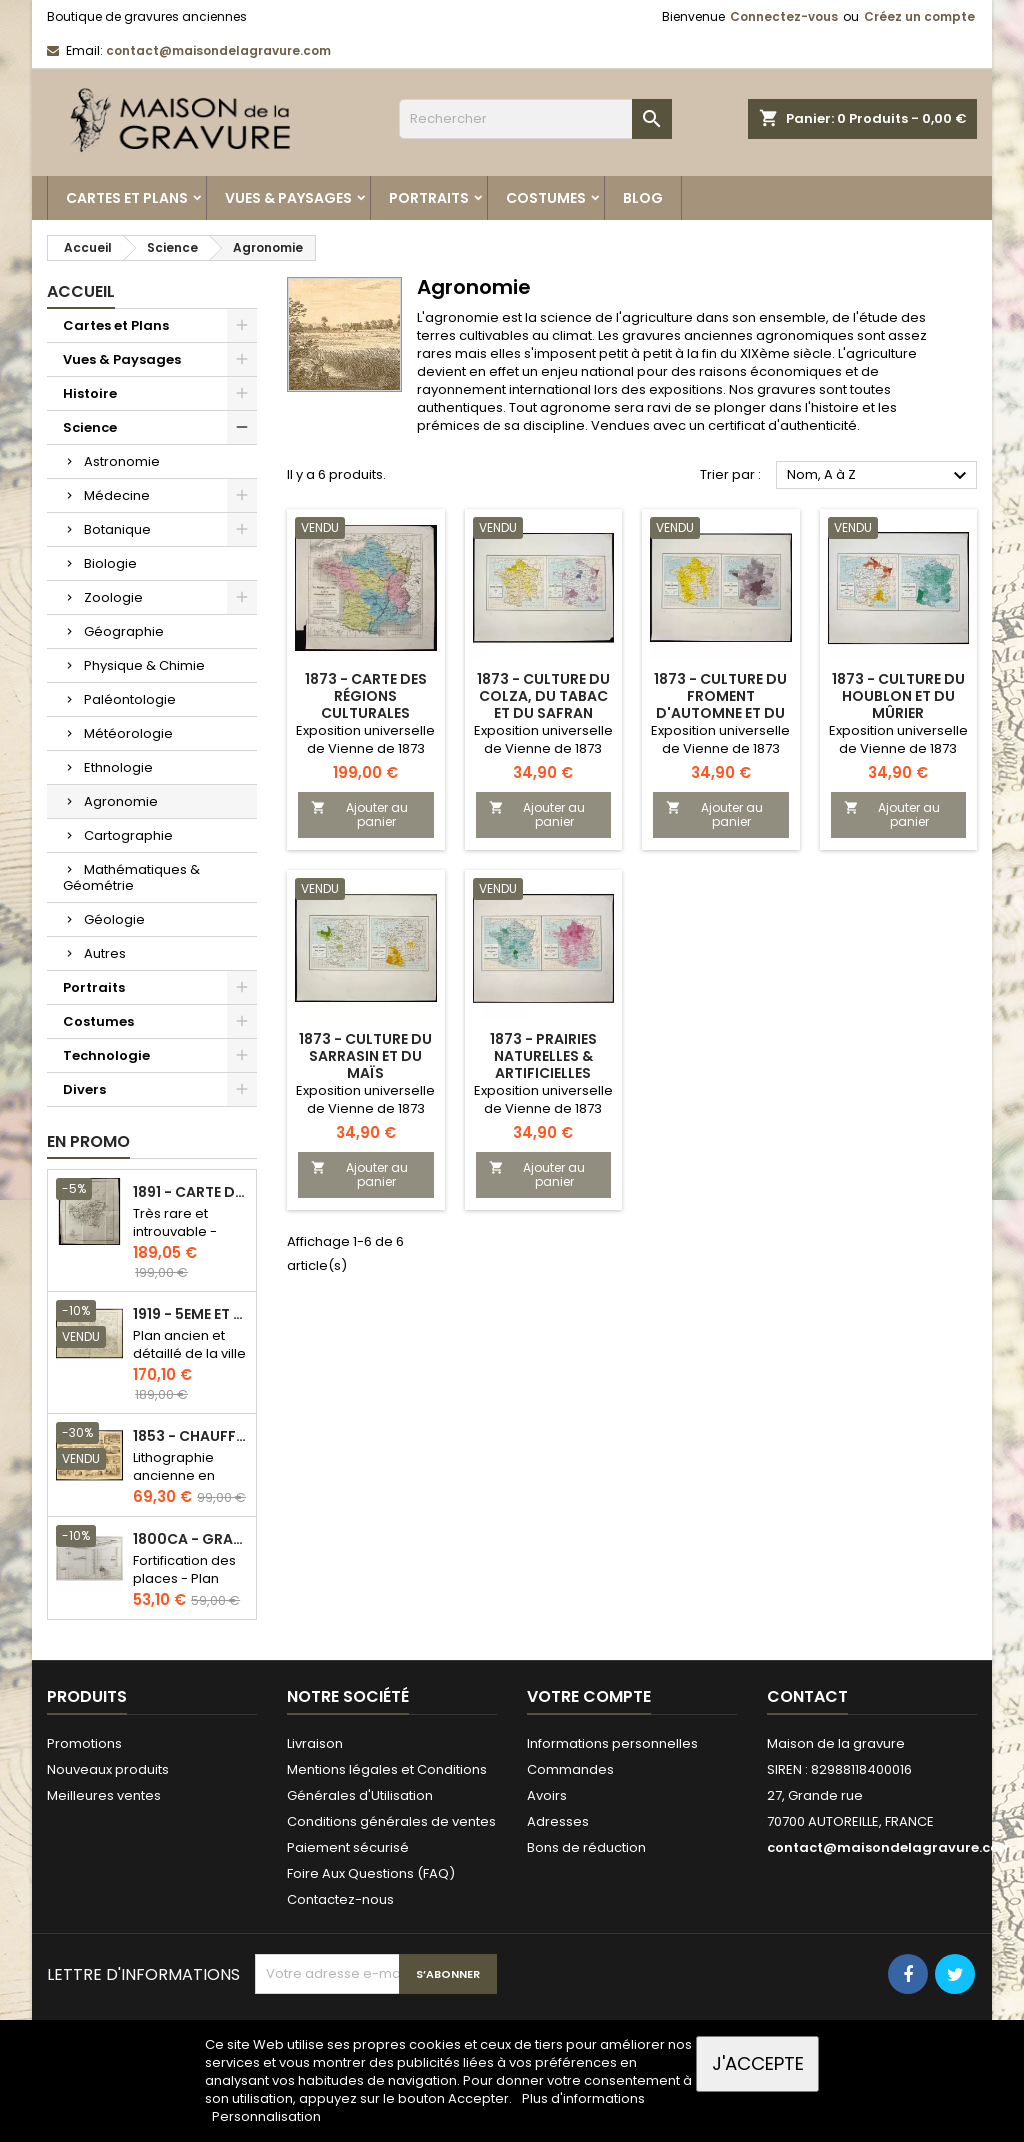 The image size is (1024, 2142). What do you see at coordinates (218, 50) in the screenshot?
I see `contact@maisondelagravure.com` at bounding box center [218, 50].